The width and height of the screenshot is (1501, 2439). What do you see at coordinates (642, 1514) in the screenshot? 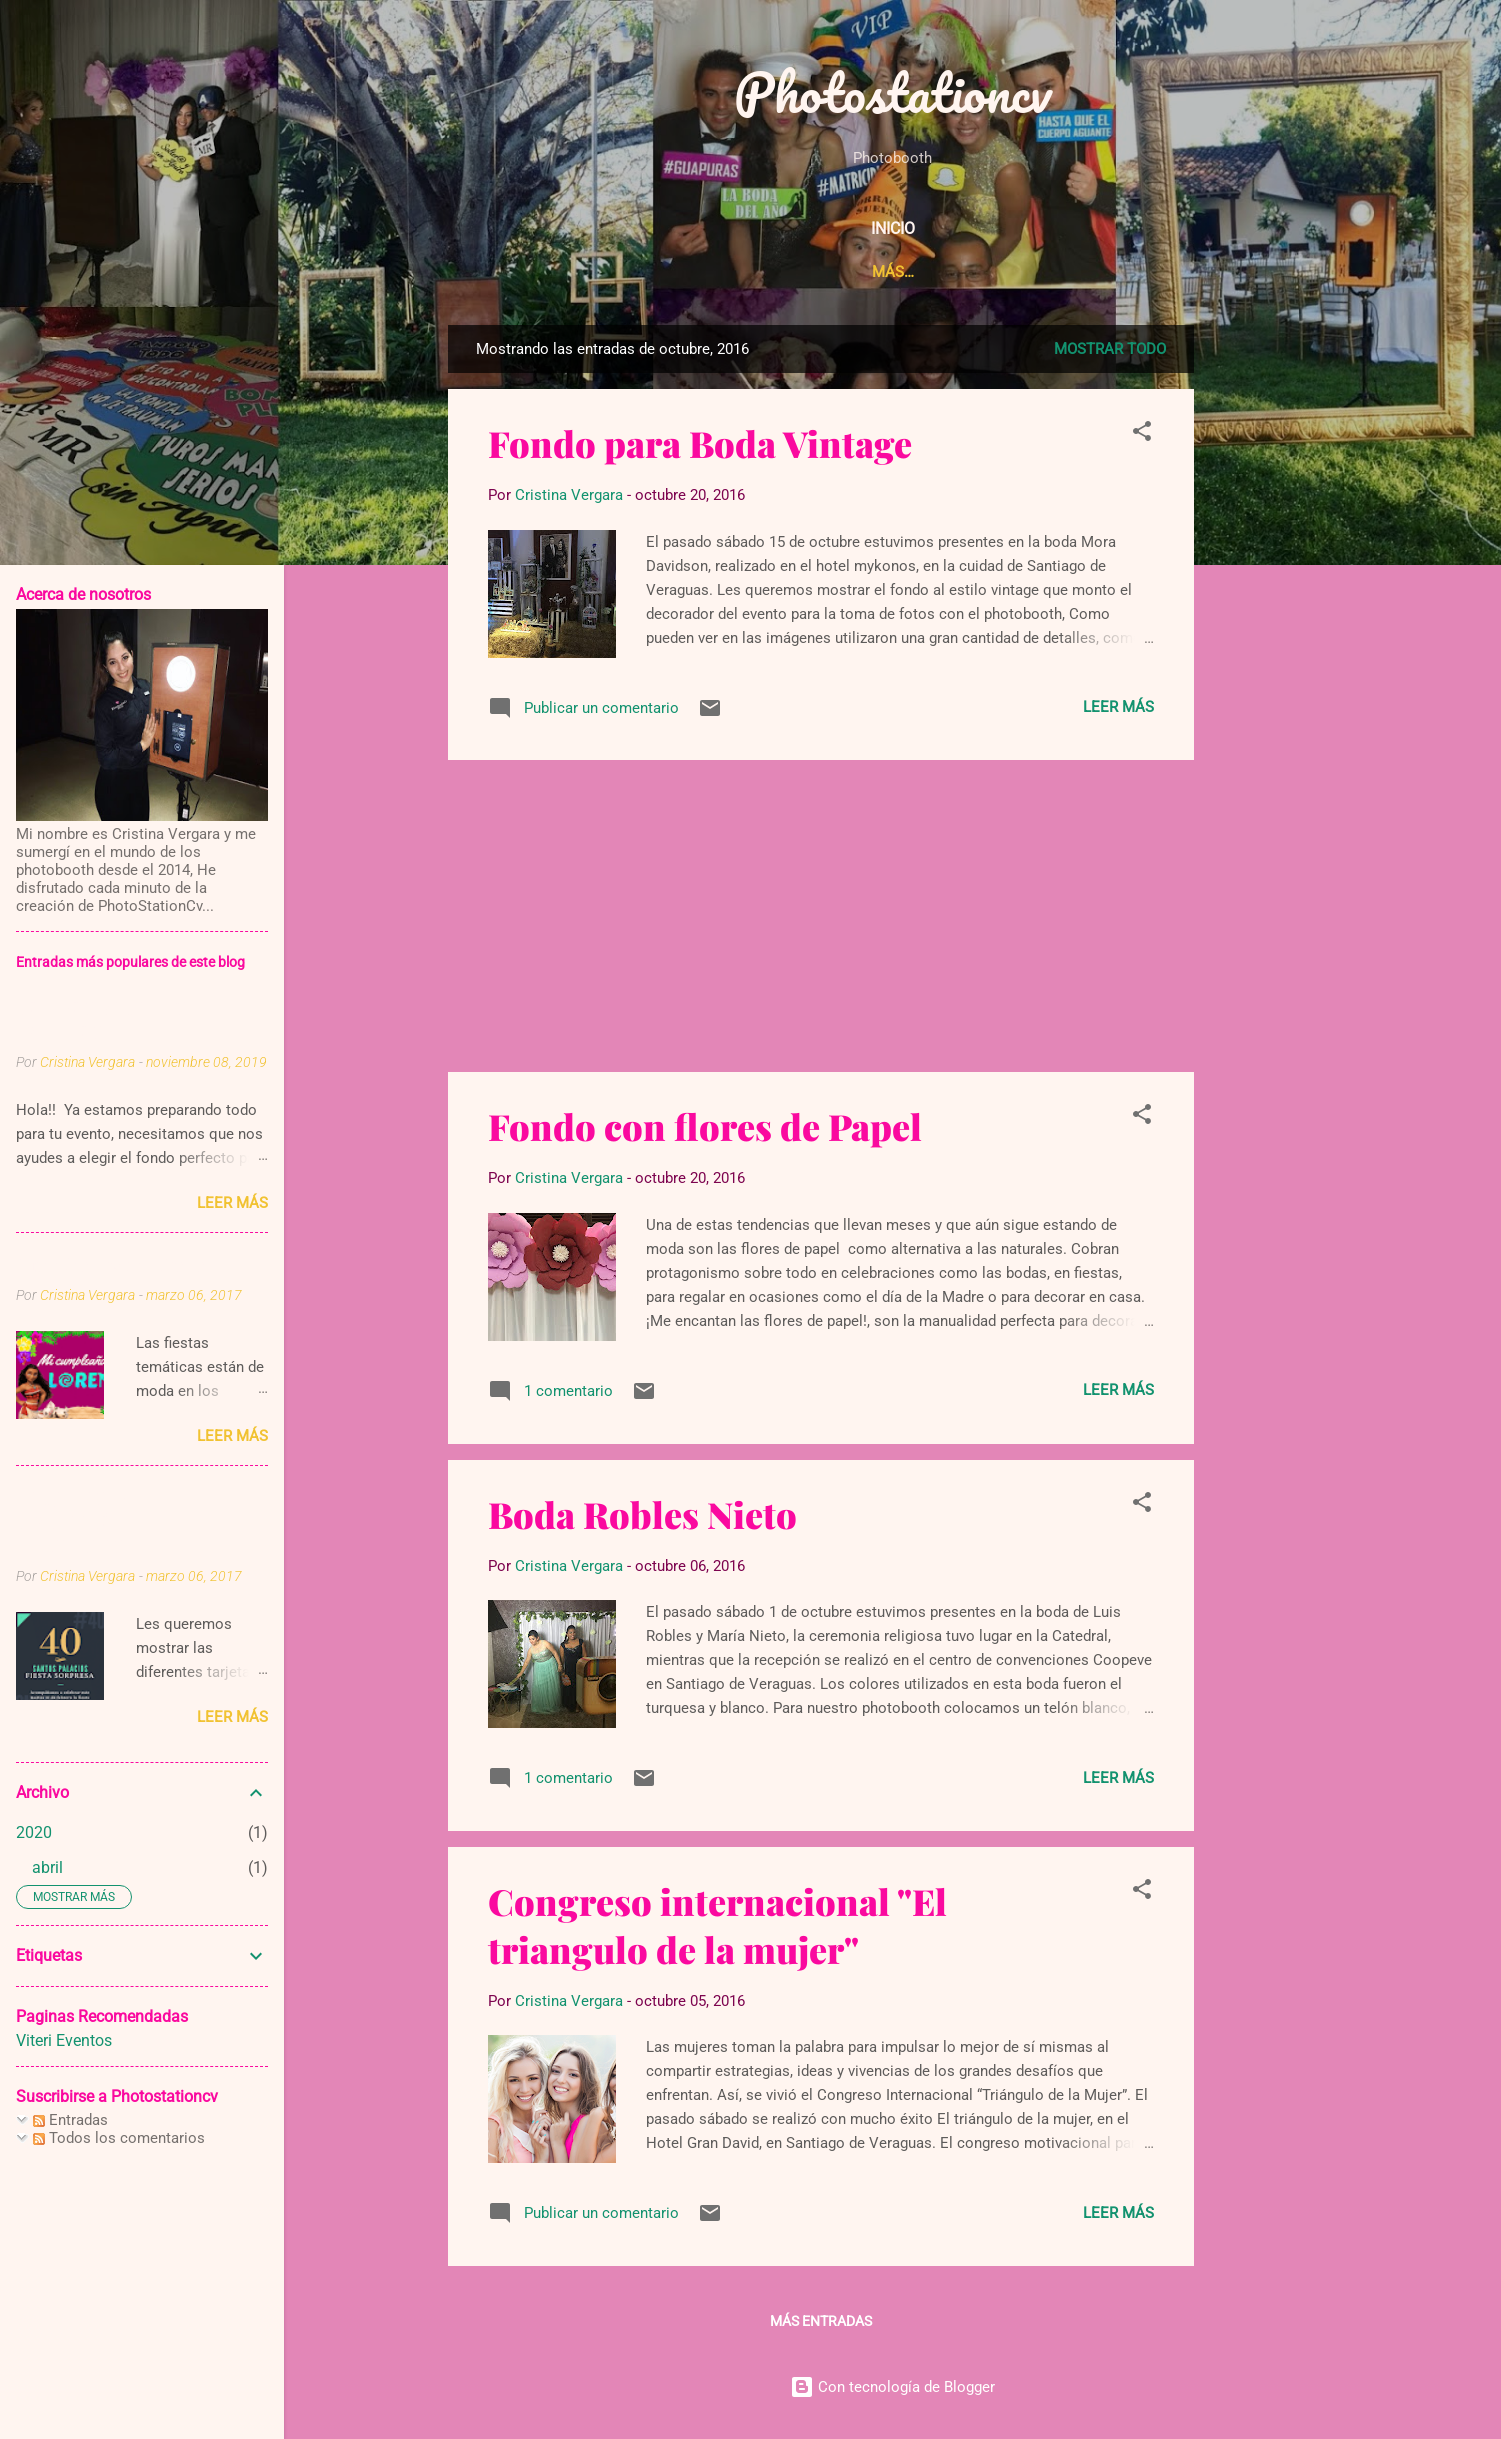
I see `Boda Robles Nieto` at bounding box center [642, 1514].